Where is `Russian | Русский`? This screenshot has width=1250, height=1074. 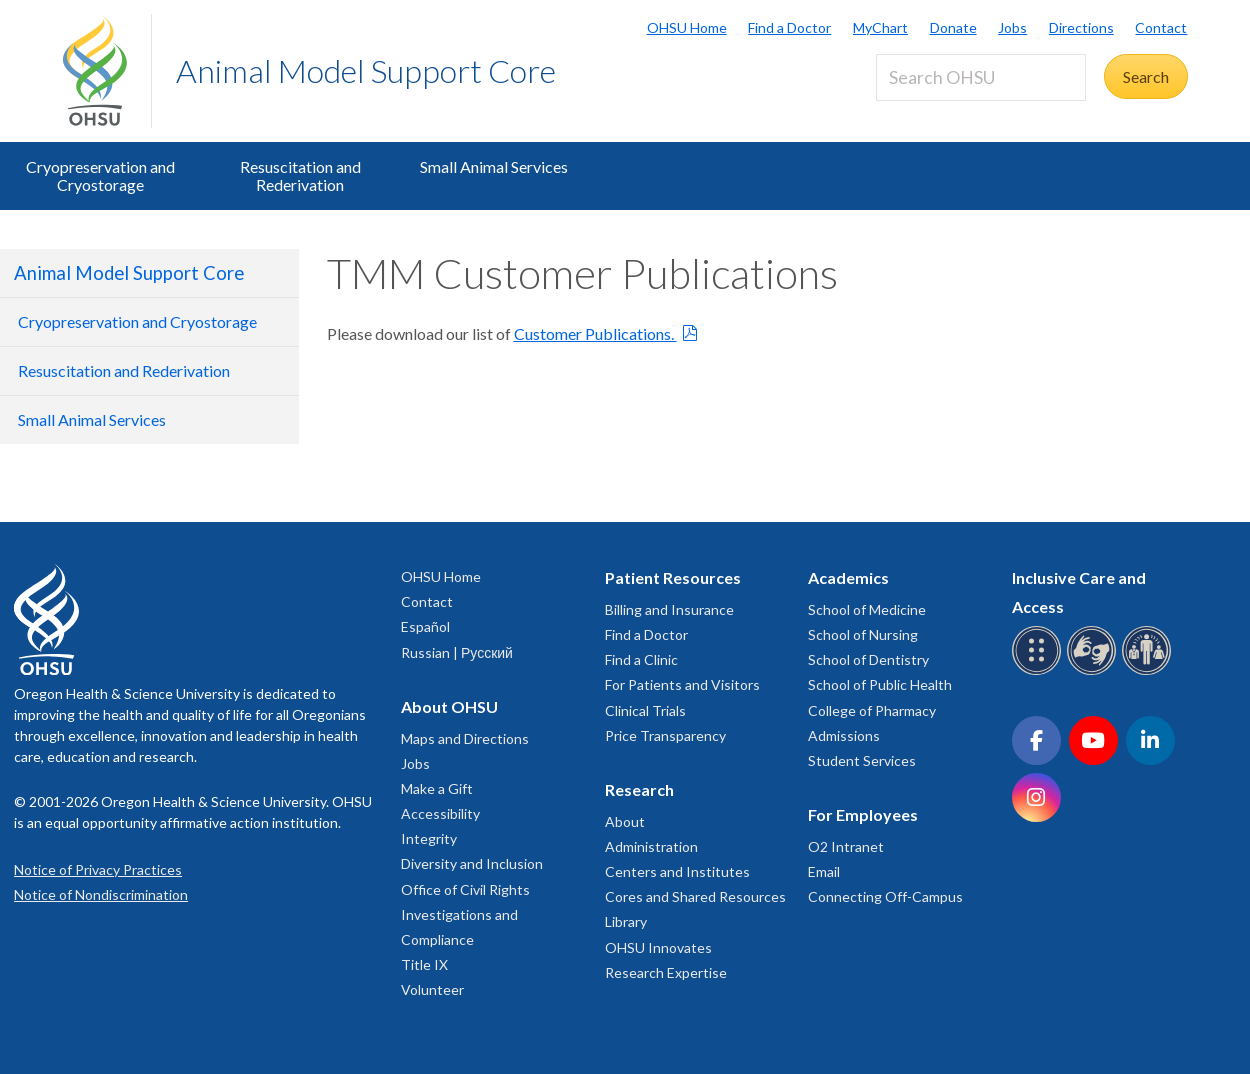
Russian | Русский is located at coordinates (457, 652).